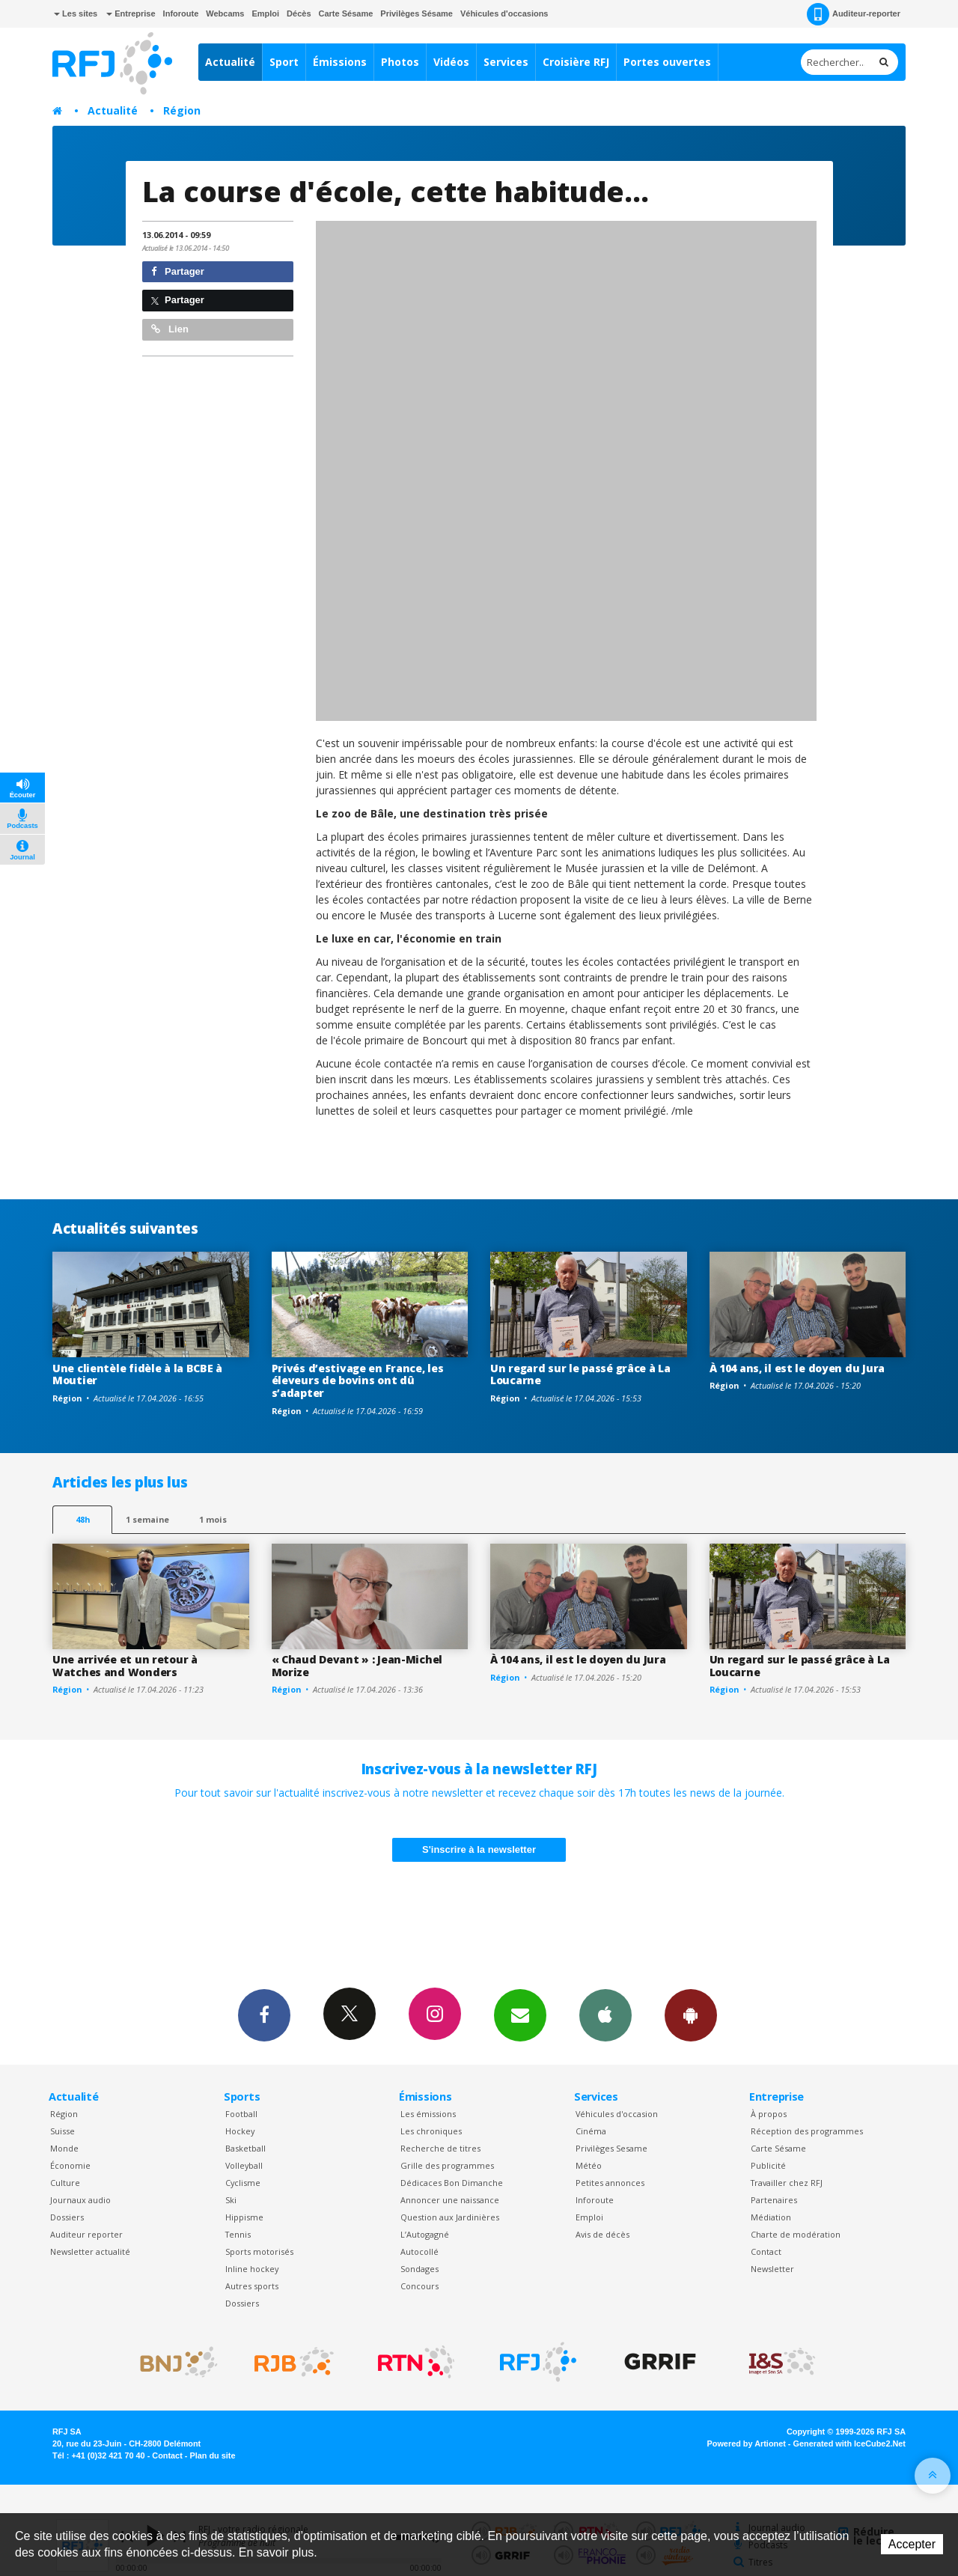 The image size is (958, 2576). What do you see at coordinates (251, 2269) in the screenshot?
I see `Inline hockey` at bounding box center [251, 2269].